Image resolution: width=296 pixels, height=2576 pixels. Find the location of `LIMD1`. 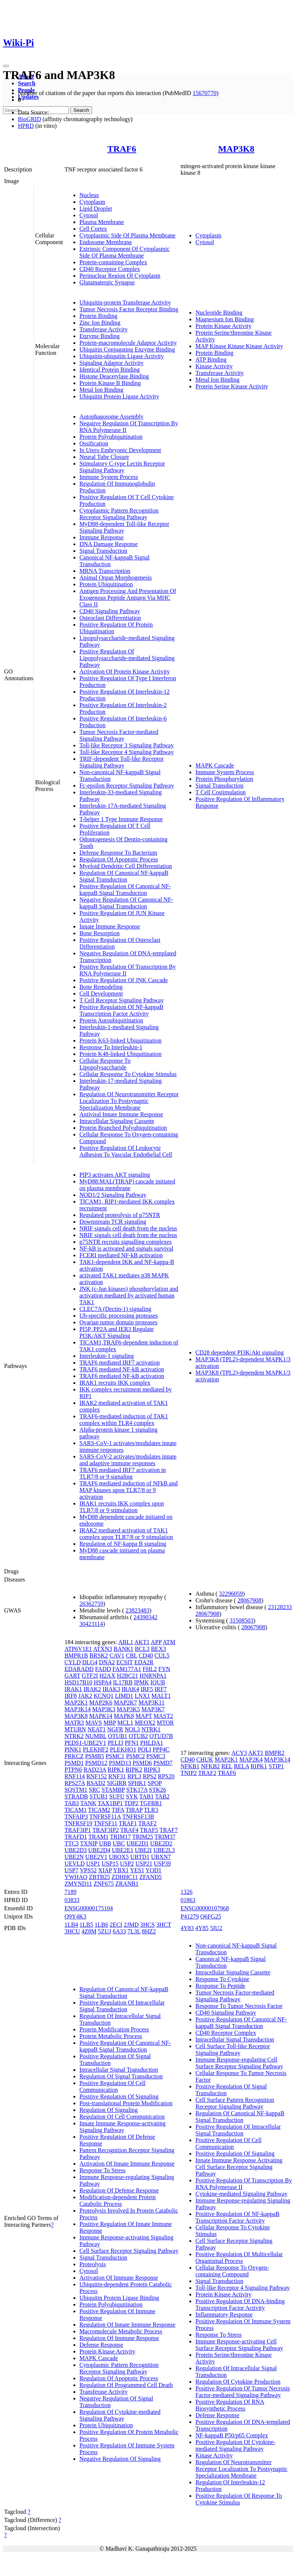

LIMD1 is located at coordinates (124, 1696).